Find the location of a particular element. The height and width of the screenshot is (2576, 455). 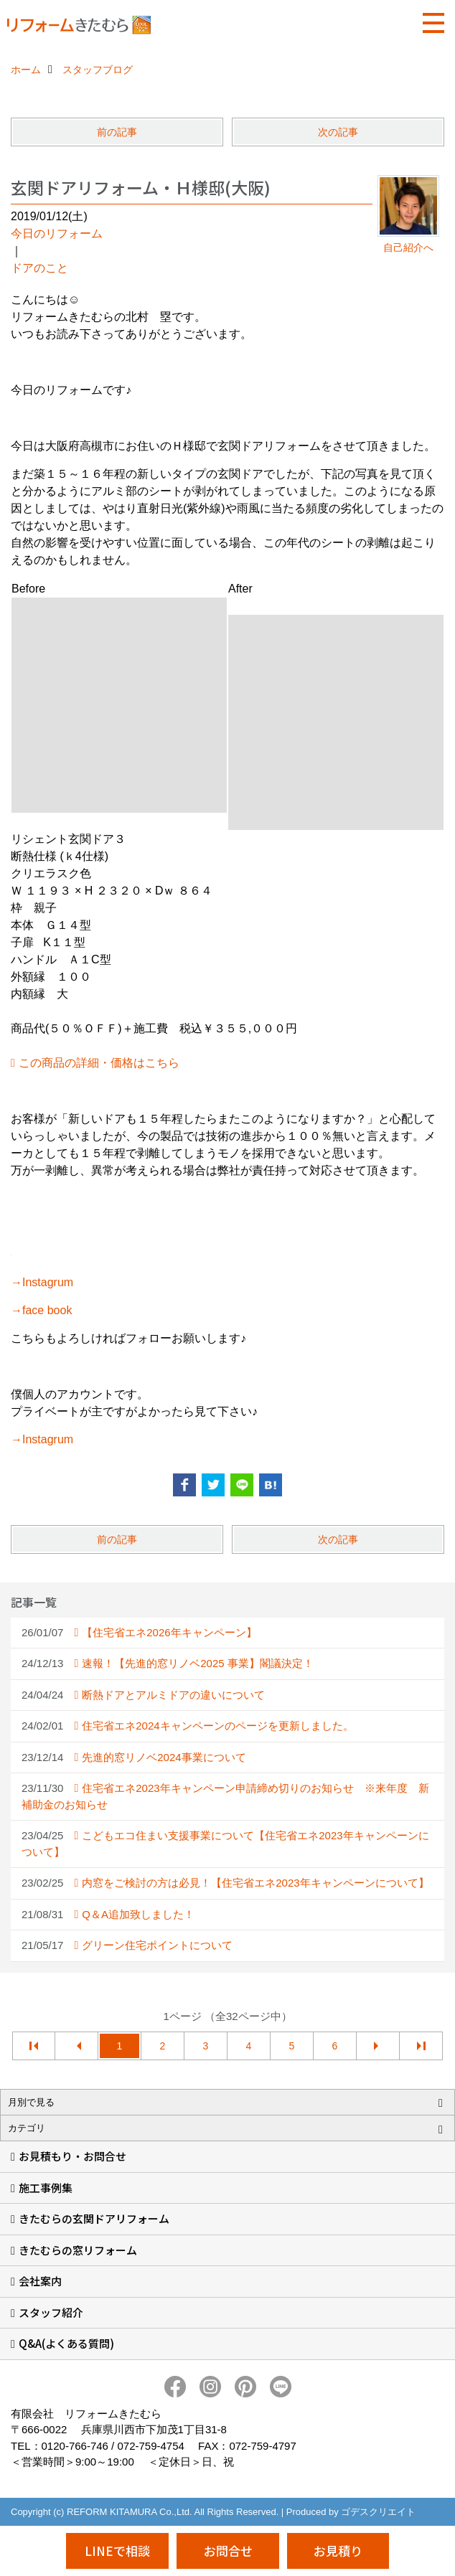

ドアのこと is located at coordinates (39, 268).